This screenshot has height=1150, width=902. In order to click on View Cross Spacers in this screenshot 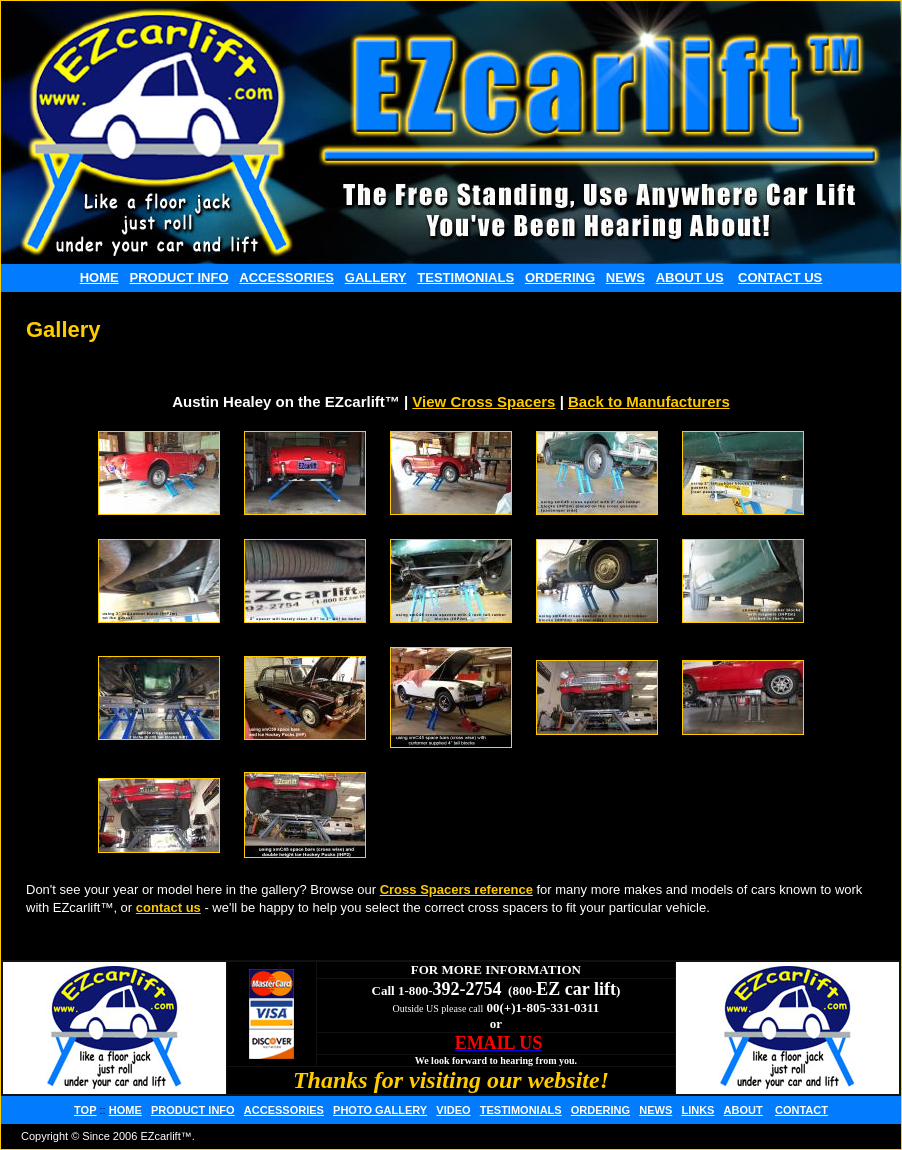, I will do `click(483, 401)`.